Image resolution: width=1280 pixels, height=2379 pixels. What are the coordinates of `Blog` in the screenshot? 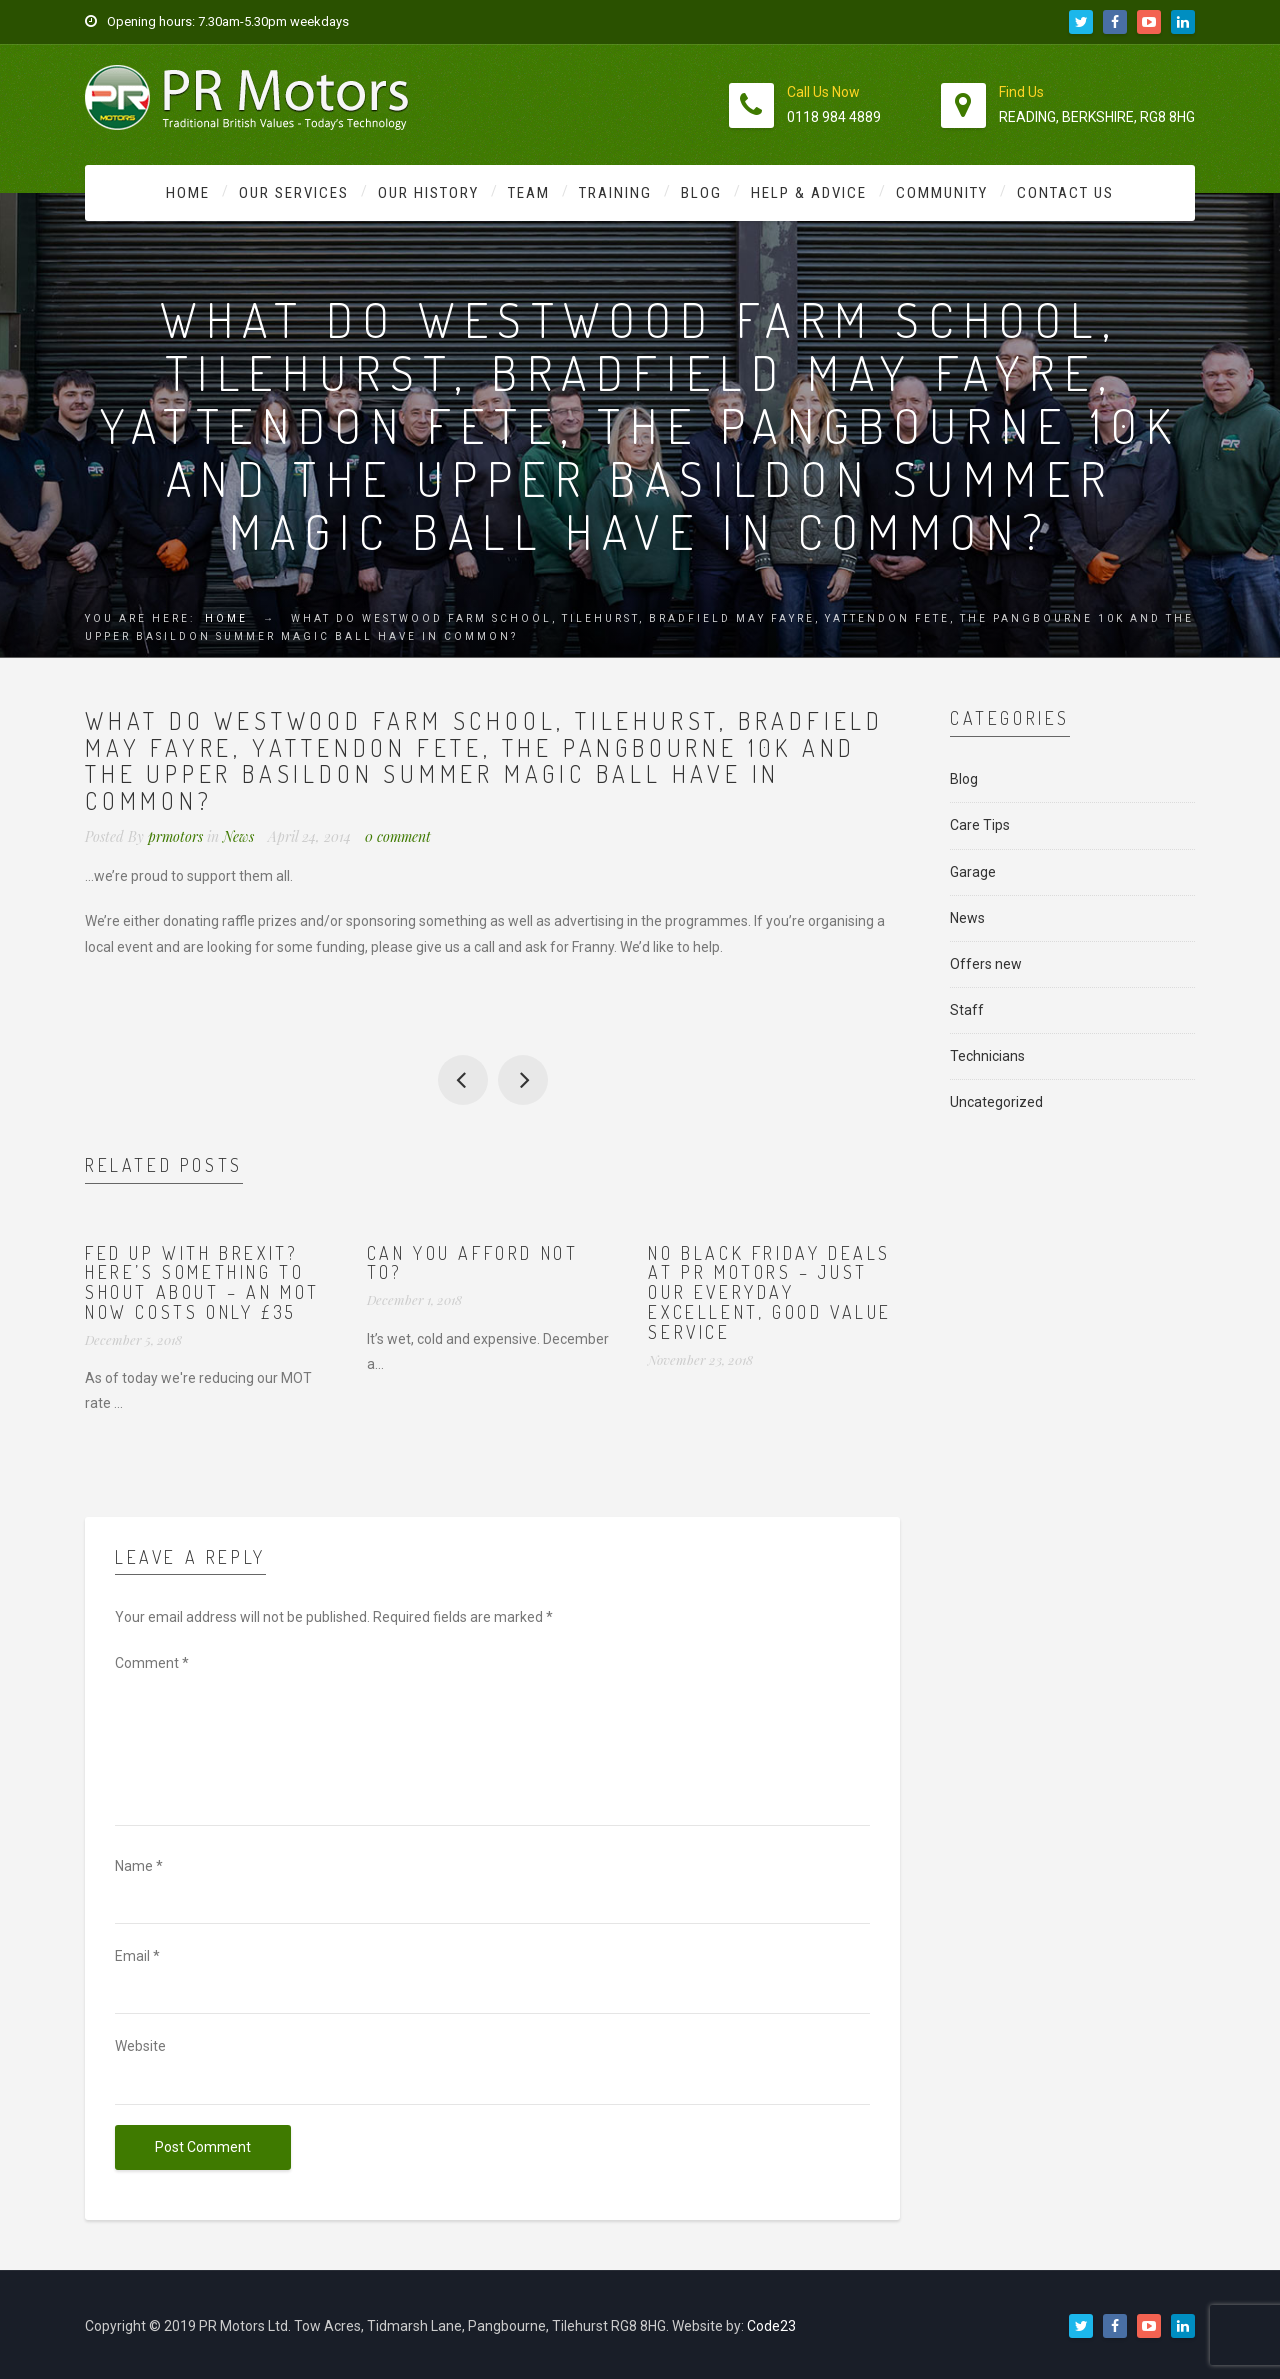 It's located at (701, 193).